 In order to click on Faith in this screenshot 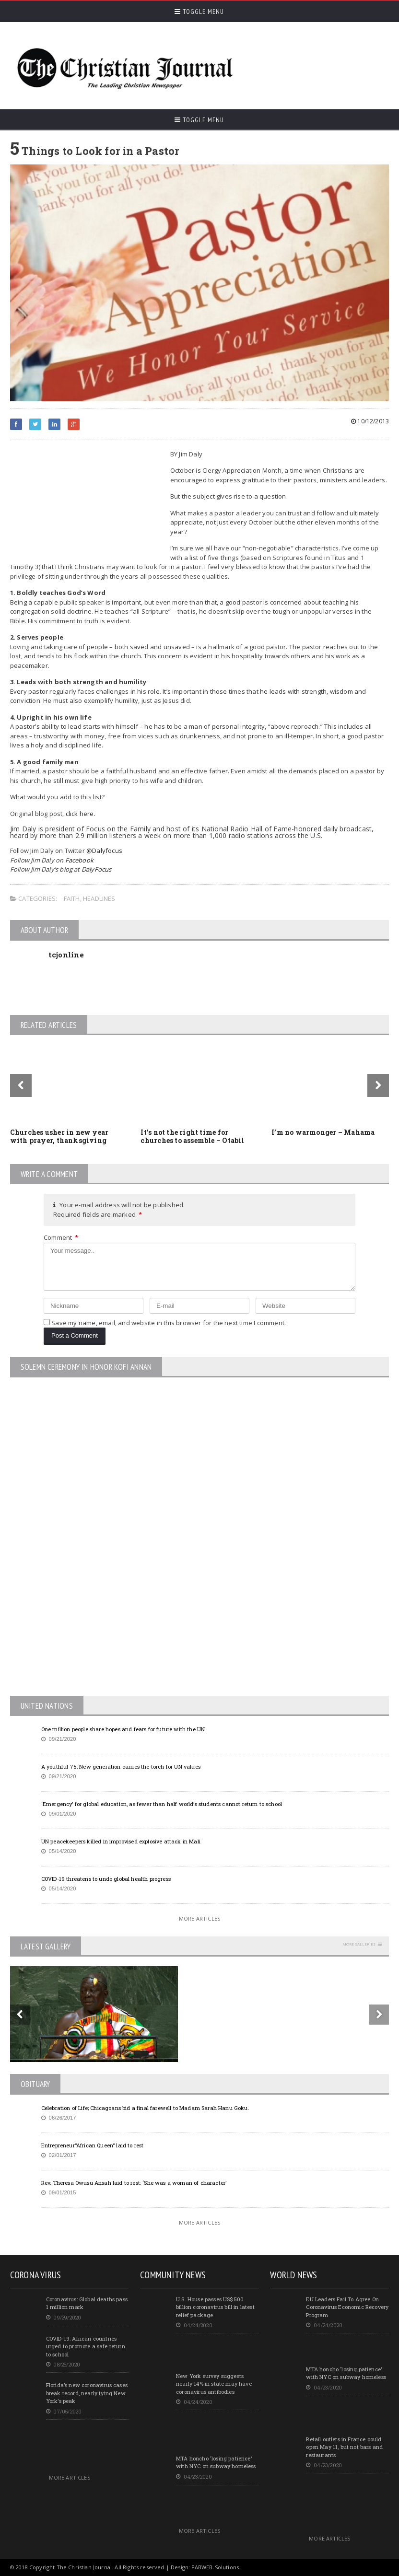, I will do `click(72, 898)`.